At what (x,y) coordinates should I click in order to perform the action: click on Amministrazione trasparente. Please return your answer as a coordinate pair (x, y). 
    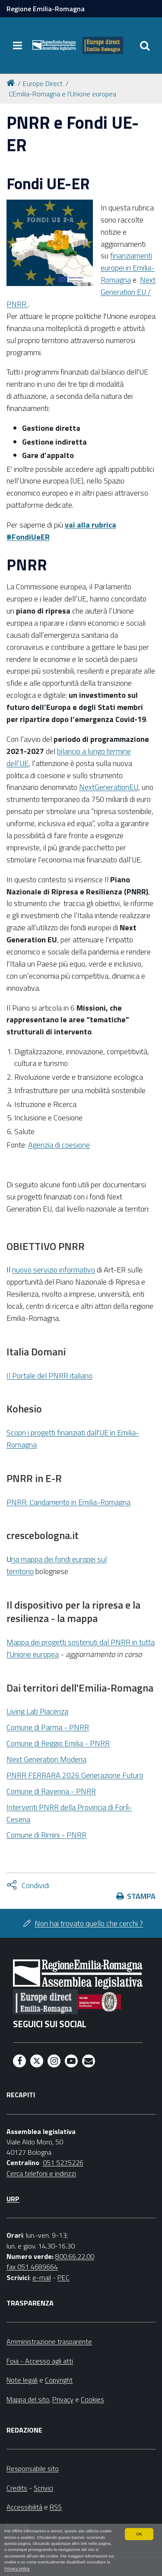
    Looking at the image, I should click on (49, 2341).